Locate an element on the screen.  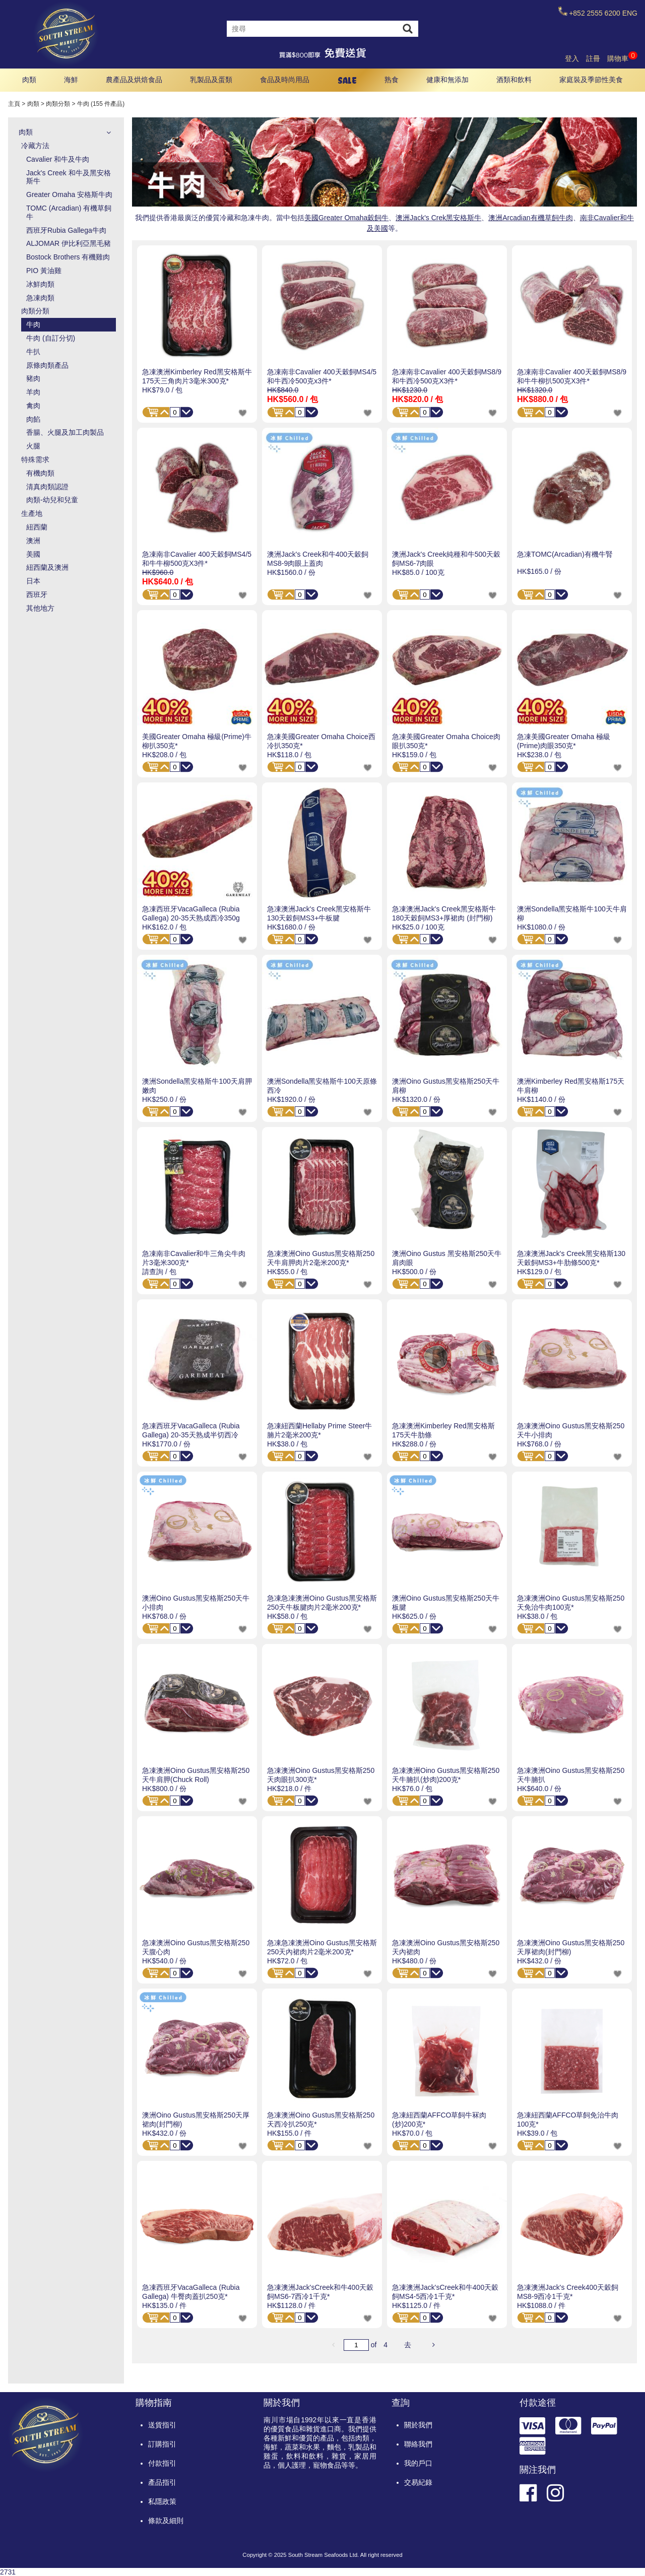
Jack's Creek 和牛及黑安格斯牛 is located at coordinates (68, 177).